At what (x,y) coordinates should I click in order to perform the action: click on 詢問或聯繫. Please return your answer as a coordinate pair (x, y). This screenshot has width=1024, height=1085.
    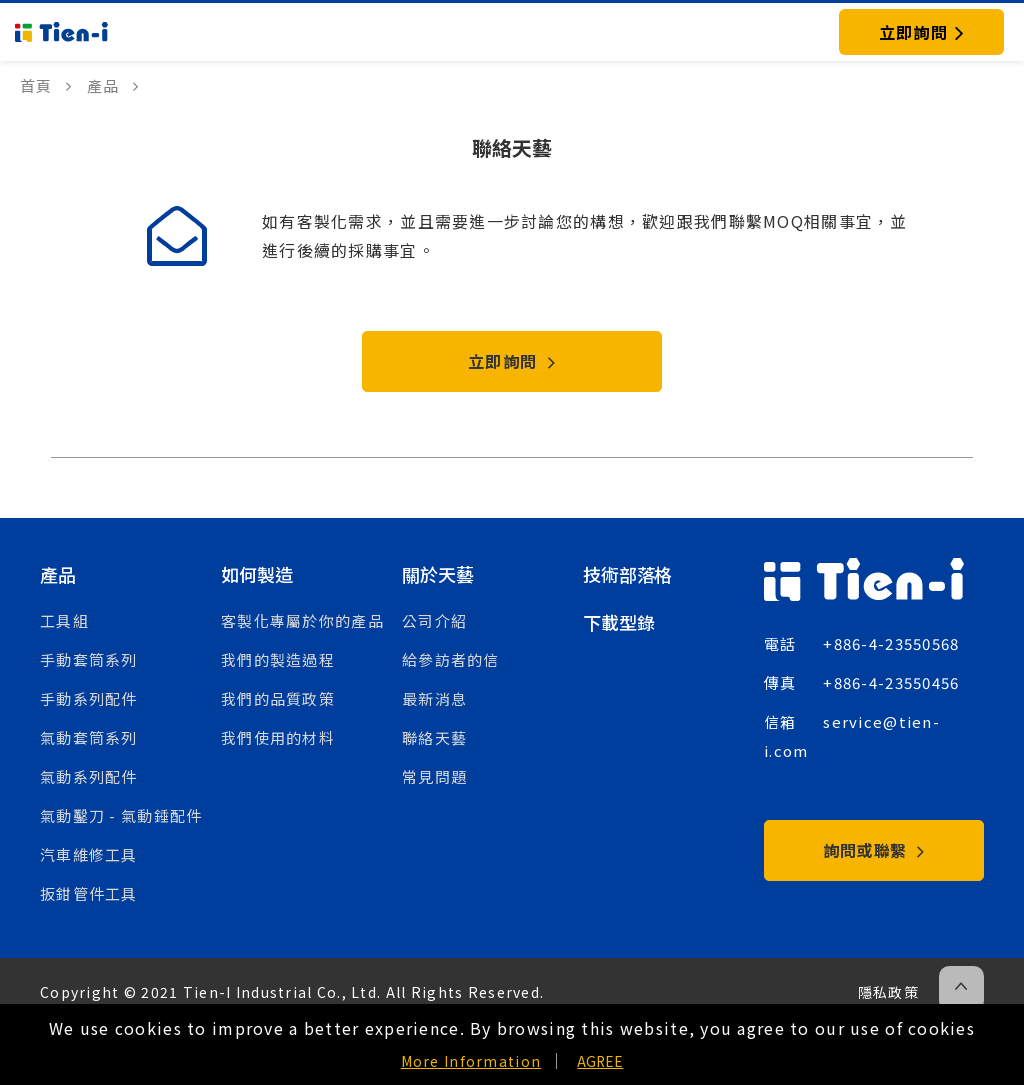
    Looking at the image, I should click on (874, 850).